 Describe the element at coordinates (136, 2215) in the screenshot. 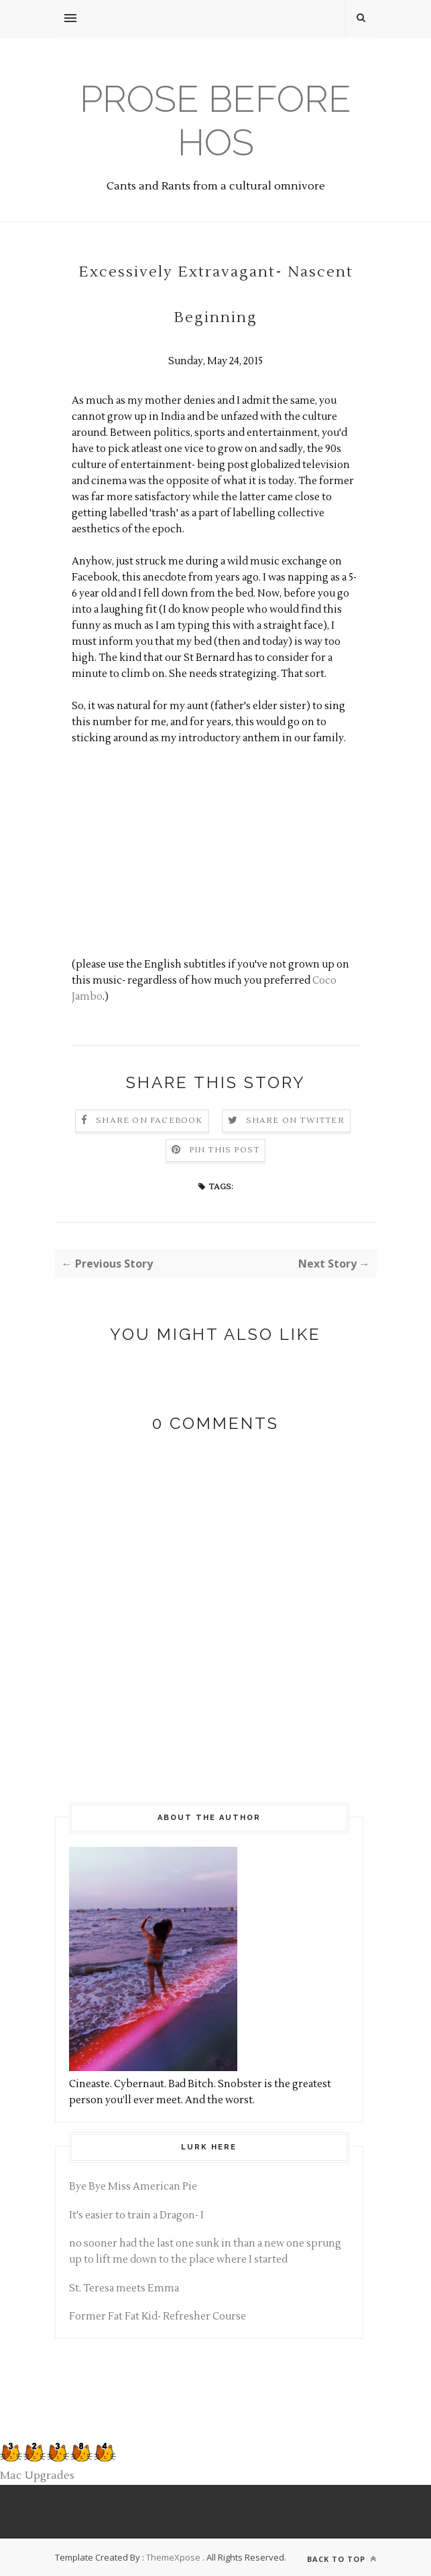

I see `It's easier to train a Dragon- I` at that location.